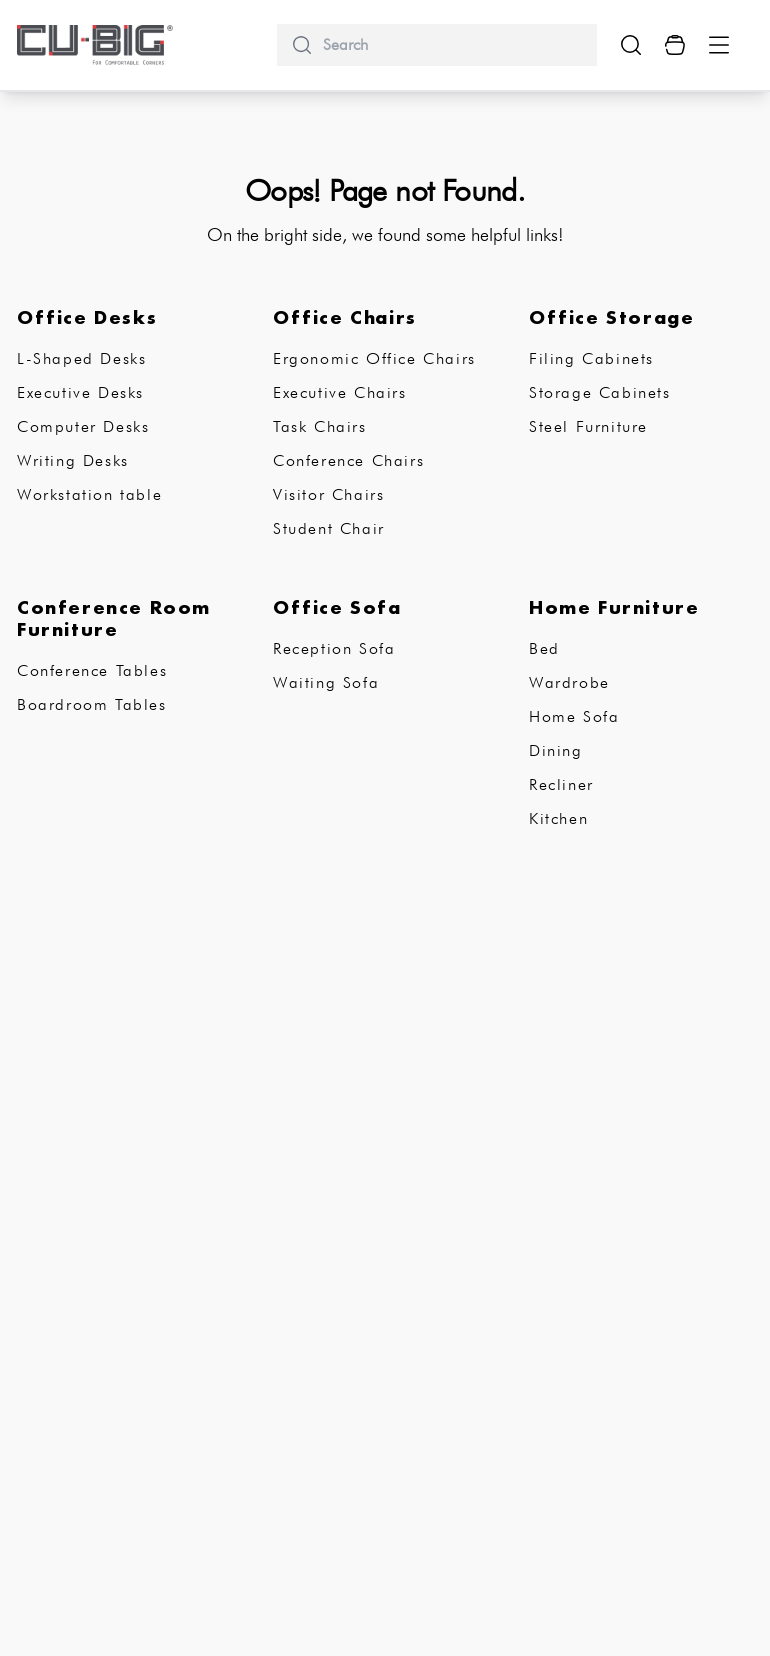 The width and height of the screenshot is (770, 1656). Describe the element at coordinates (611, 317) in the screenshot. I see `Office Storage [subCategory]` at that location.